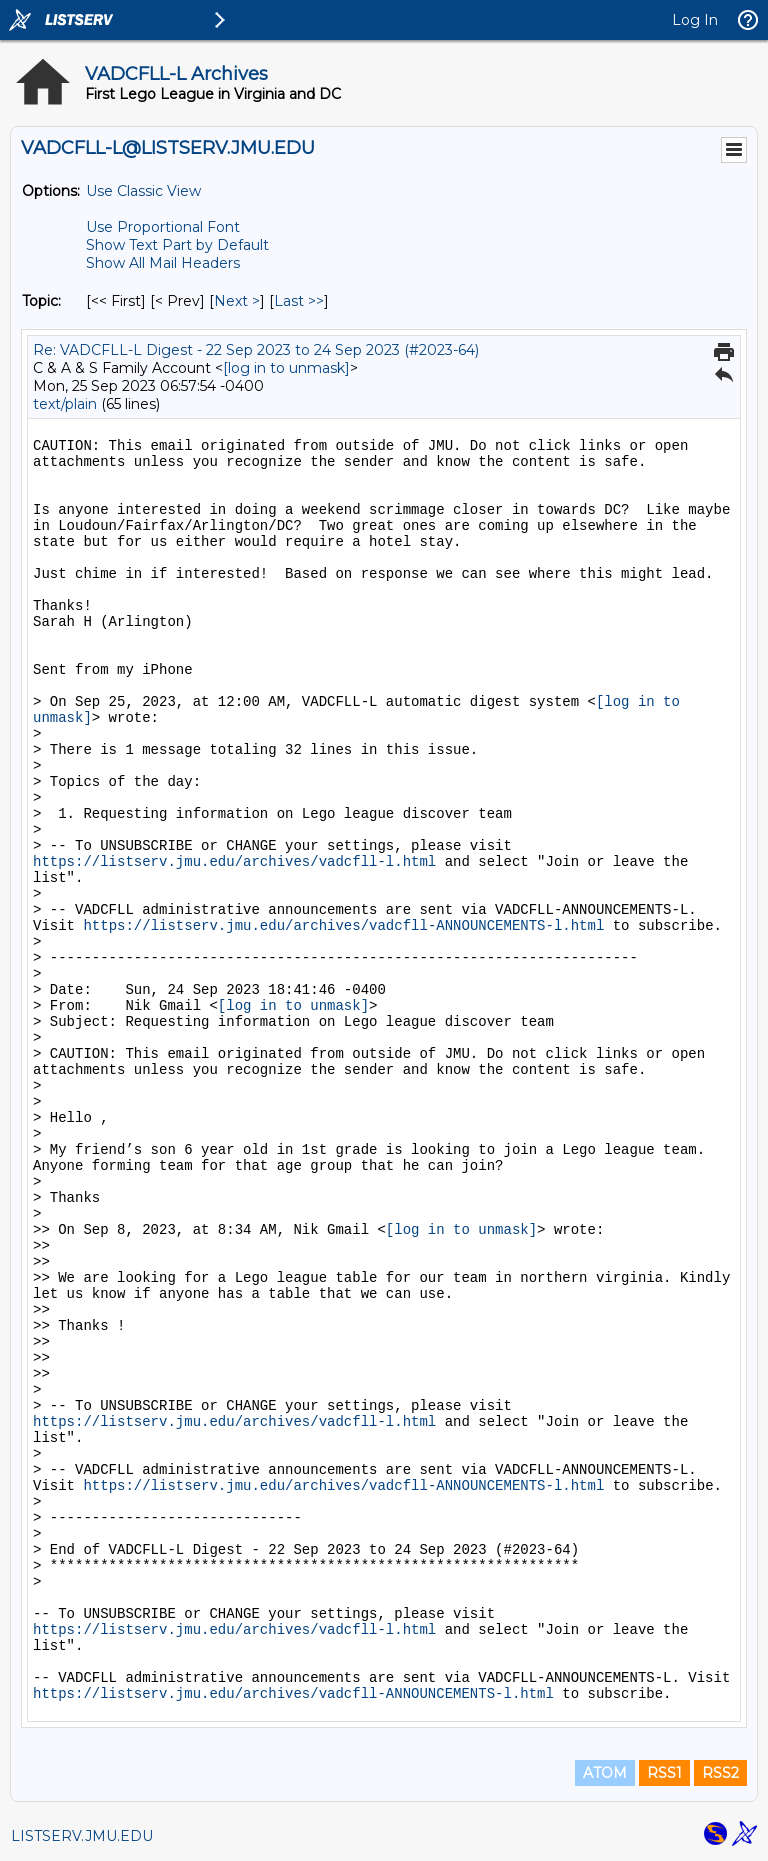 This screenshot has height=1861, width=768. What do you see at coordinates (605, 1773) in the screenshot?
I see `ATOM` at bounding box center [605, 1773].